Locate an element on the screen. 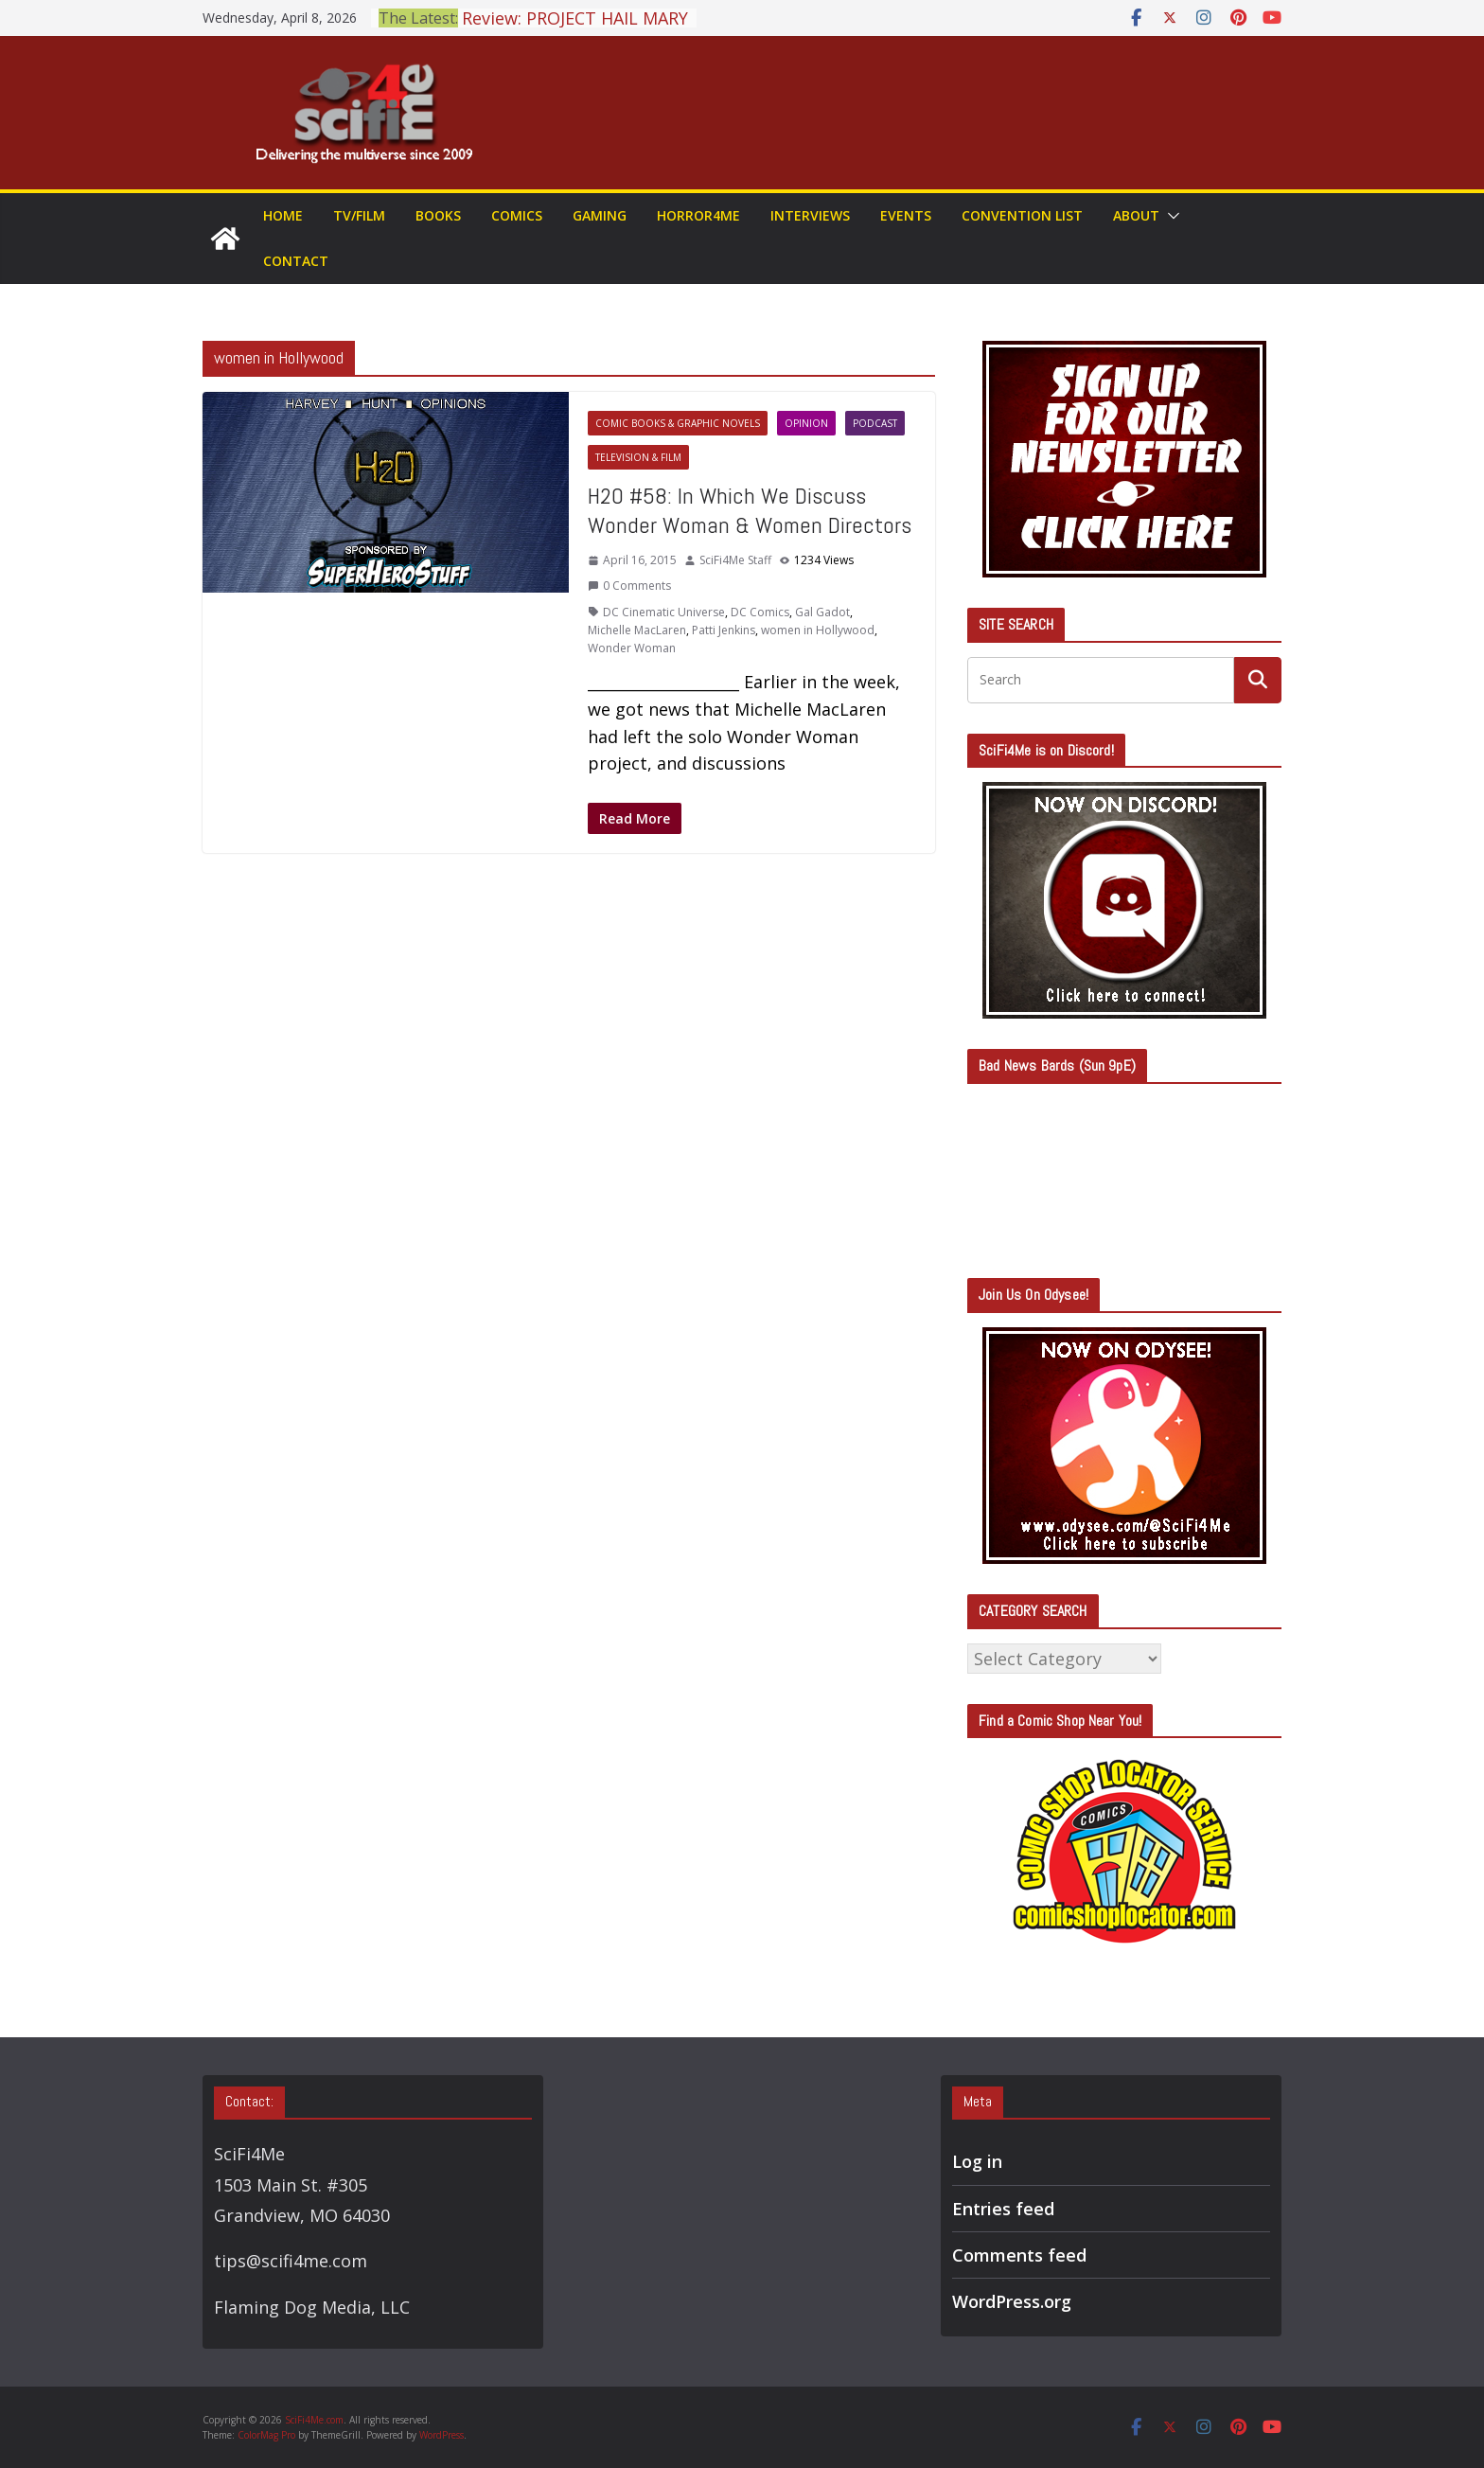 The image size is (1484, 2468). Contact is located at coordinates (295, 261).